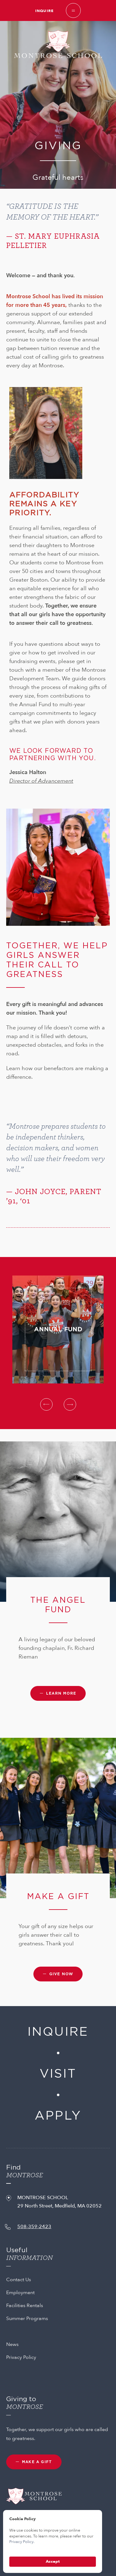 This screenshot has height=2576, width=116. Describe the element at coordinates (70, 1404) in the screenshot. I see `Next` at that location.